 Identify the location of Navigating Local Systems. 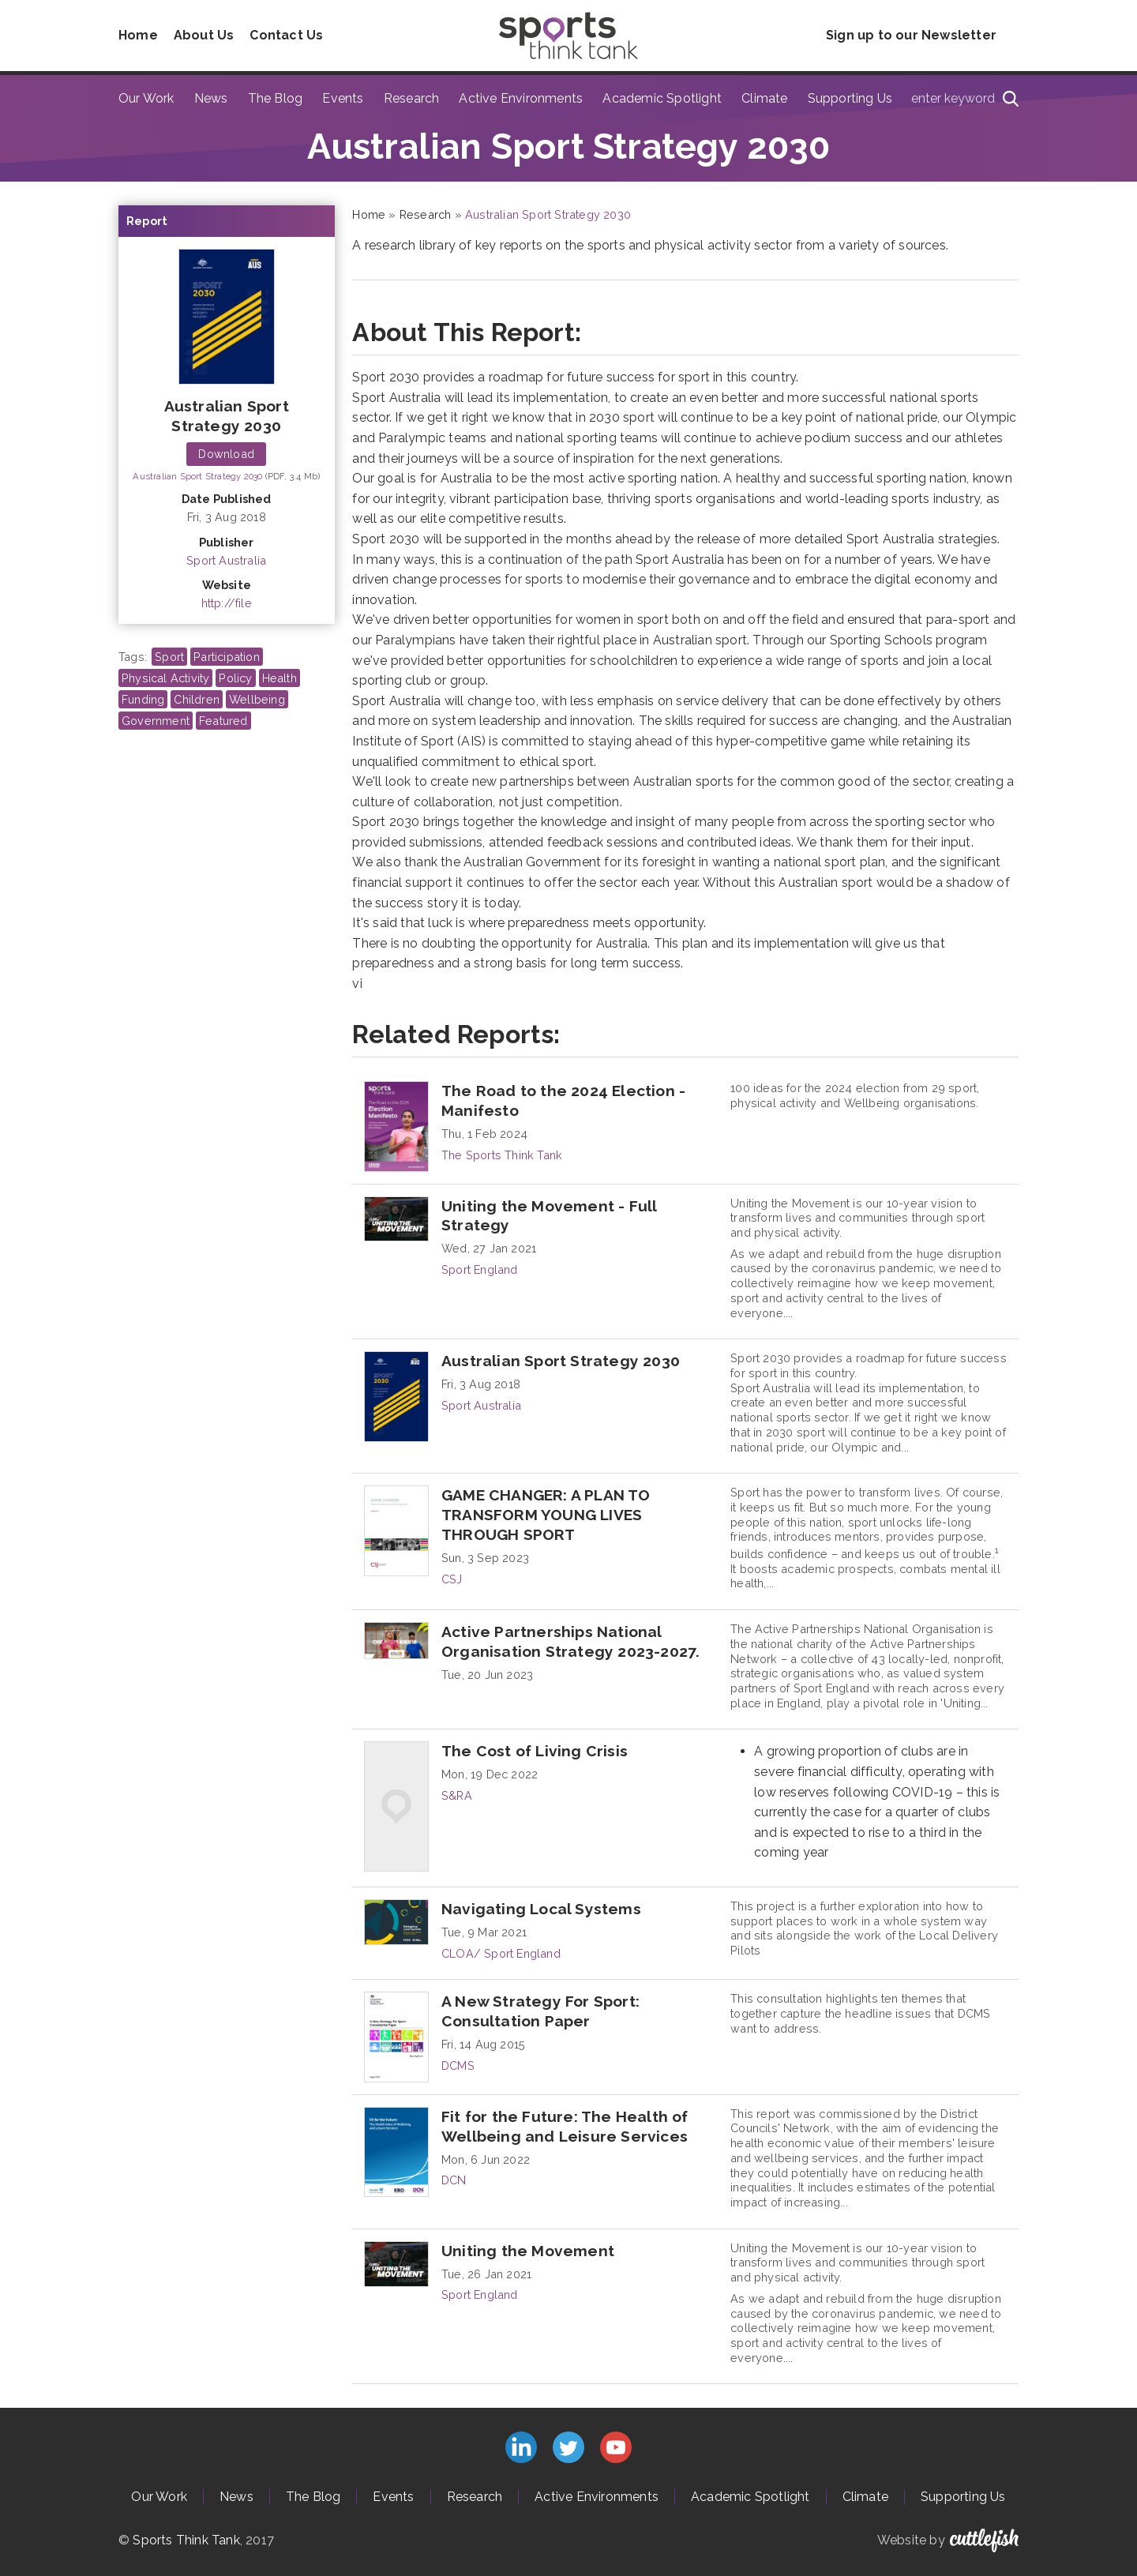
(541, 1908).